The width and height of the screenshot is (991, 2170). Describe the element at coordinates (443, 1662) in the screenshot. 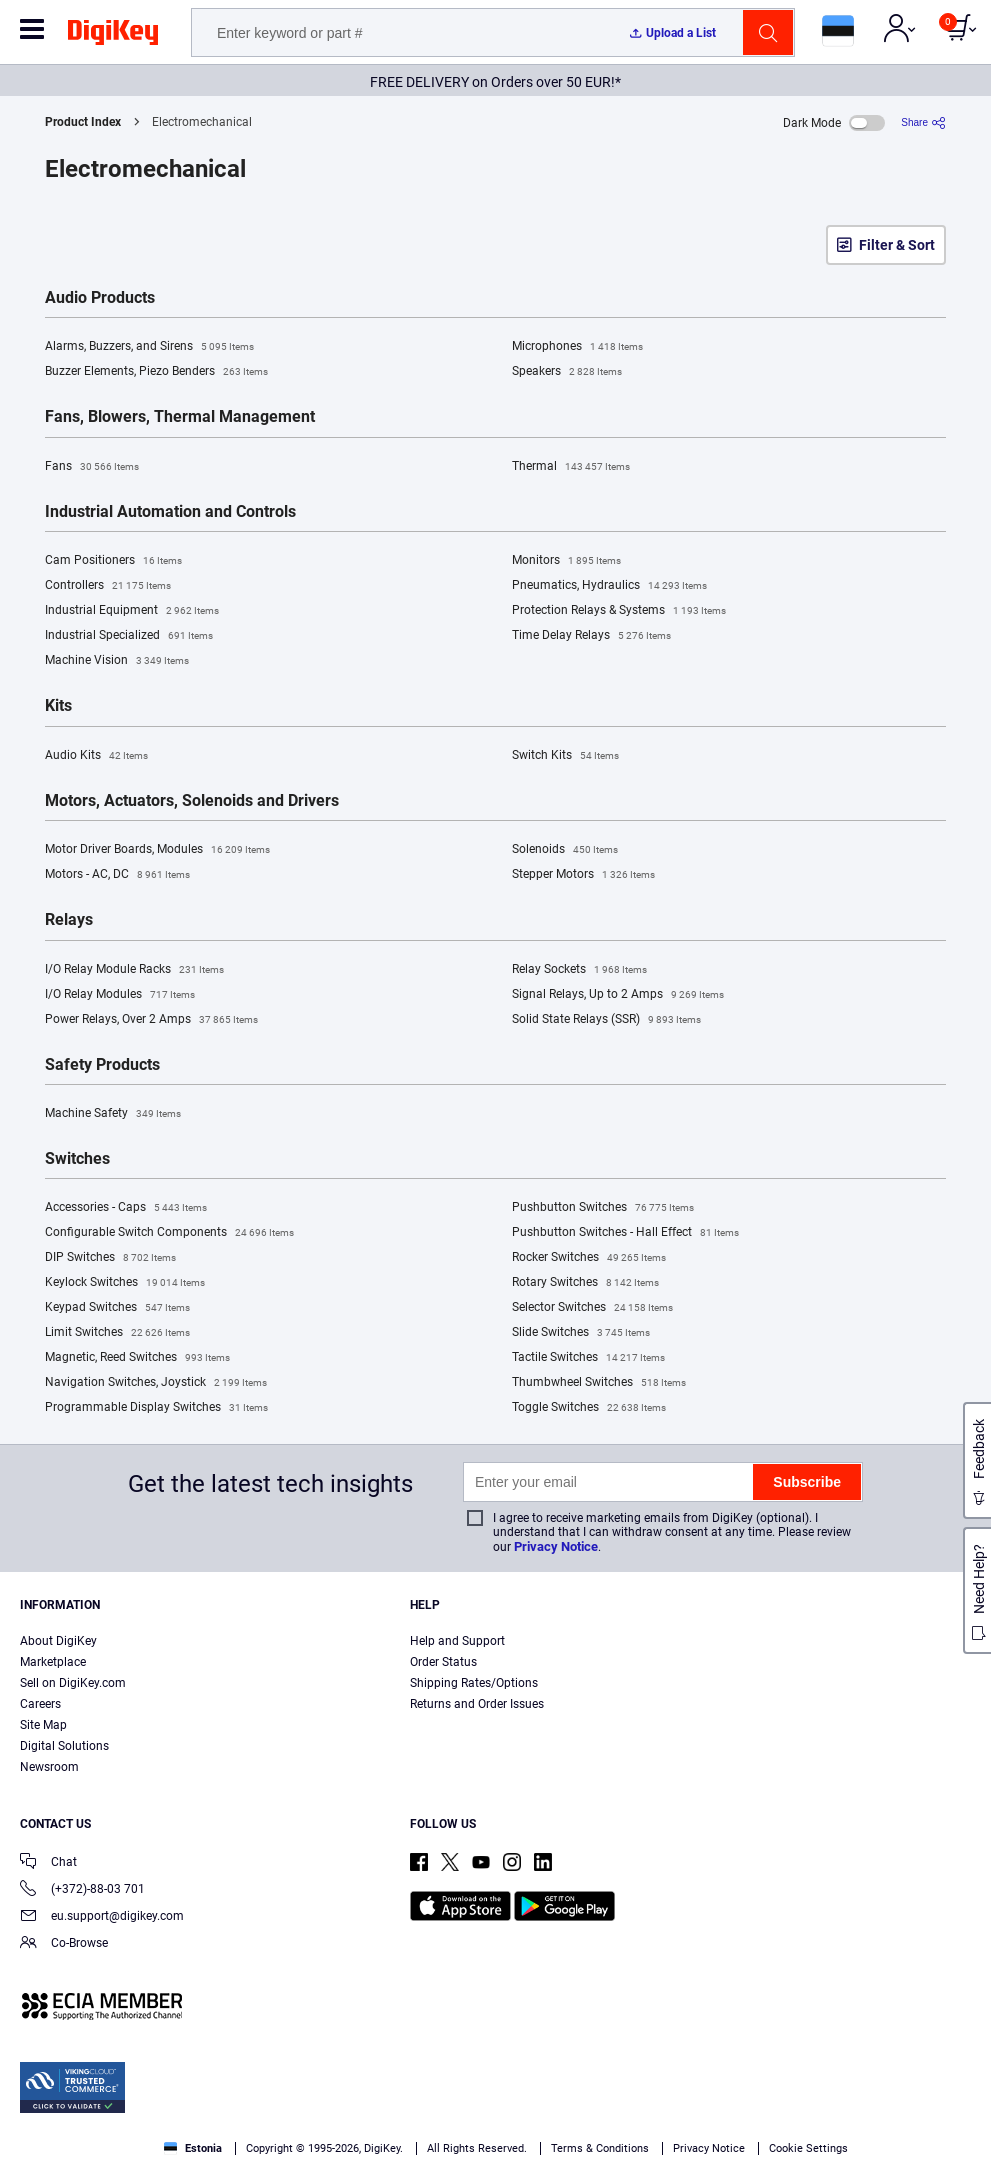

I see `Order Status` at that location.